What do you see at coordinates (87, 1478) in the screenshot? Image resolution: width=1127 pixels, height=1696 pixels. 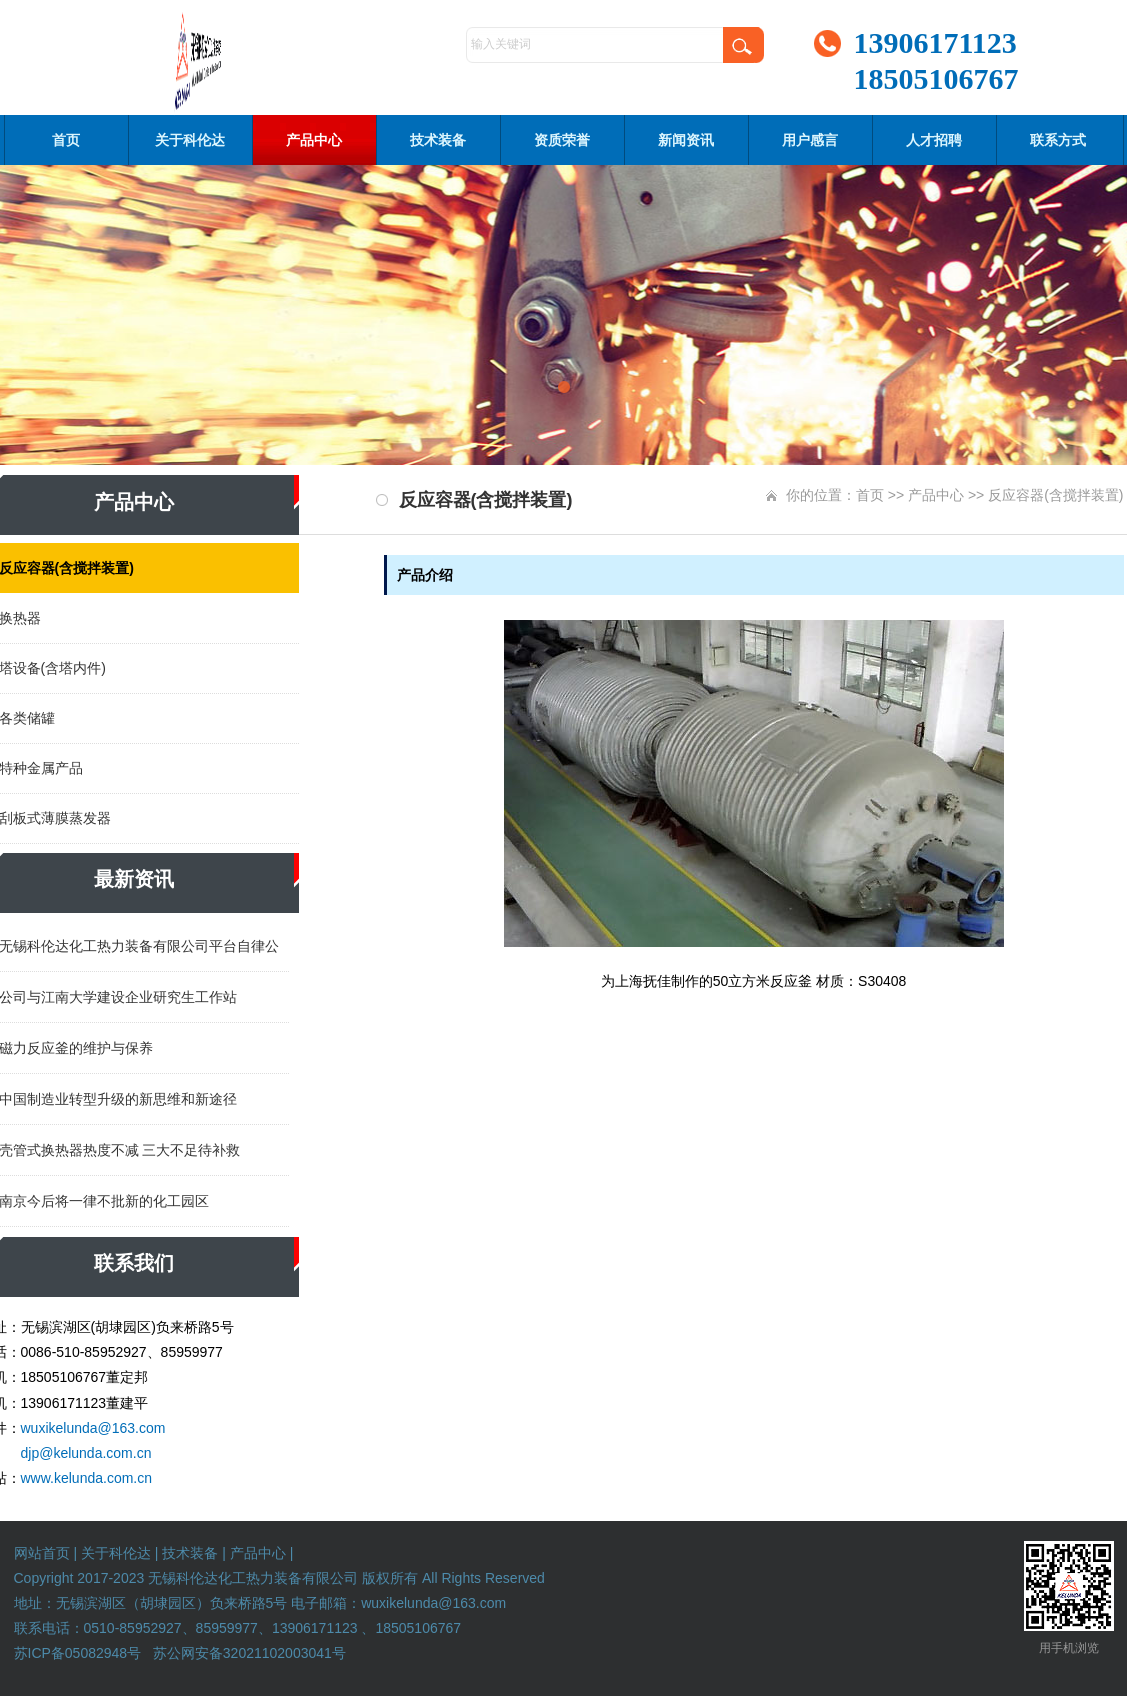 I see `www.kelunda.com.cn` at bounding box center [87, 1478].